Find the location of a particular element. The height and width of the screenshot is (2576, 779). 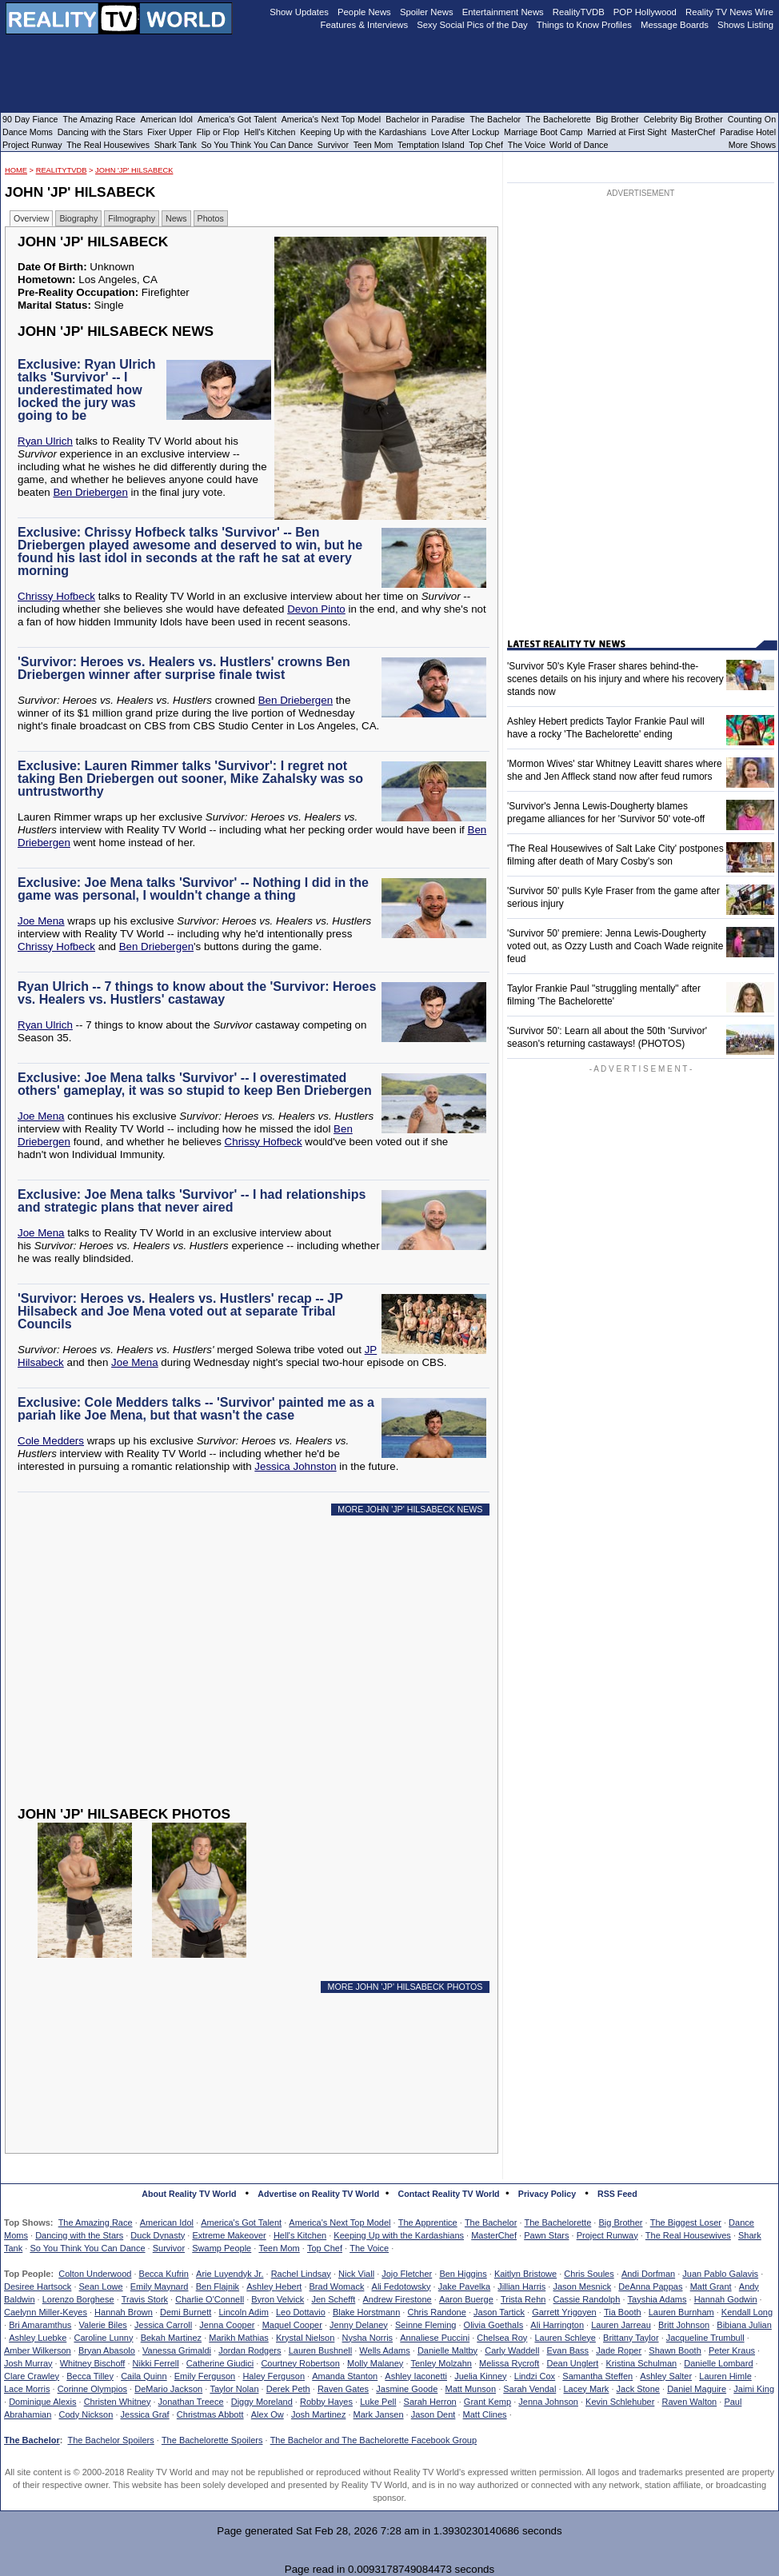

Molly Malaney is located at coordinates (375, 2363).